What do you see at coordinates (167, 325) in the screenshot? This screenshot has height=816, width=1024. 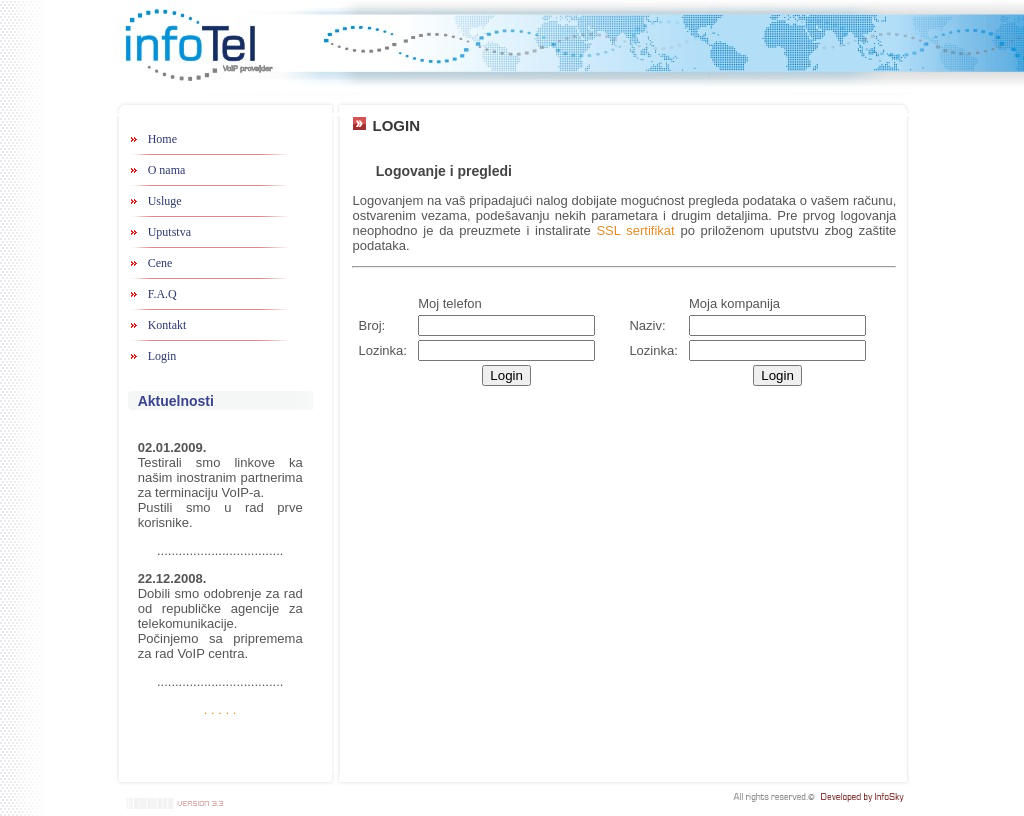 I see `Kontakt` at bounding box center [167, 325].